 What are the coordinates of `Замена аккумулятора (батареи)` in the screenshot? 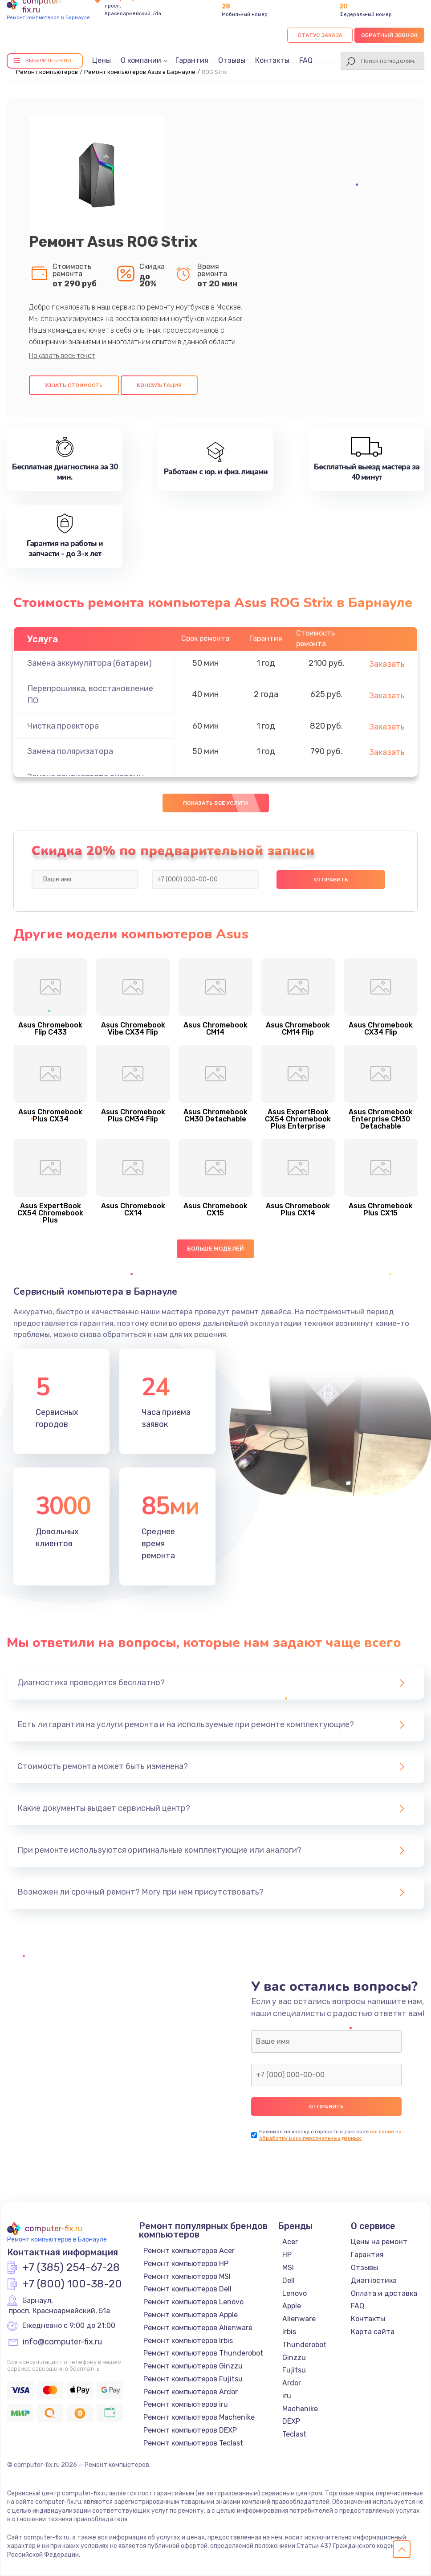 It's located at (89, 663).